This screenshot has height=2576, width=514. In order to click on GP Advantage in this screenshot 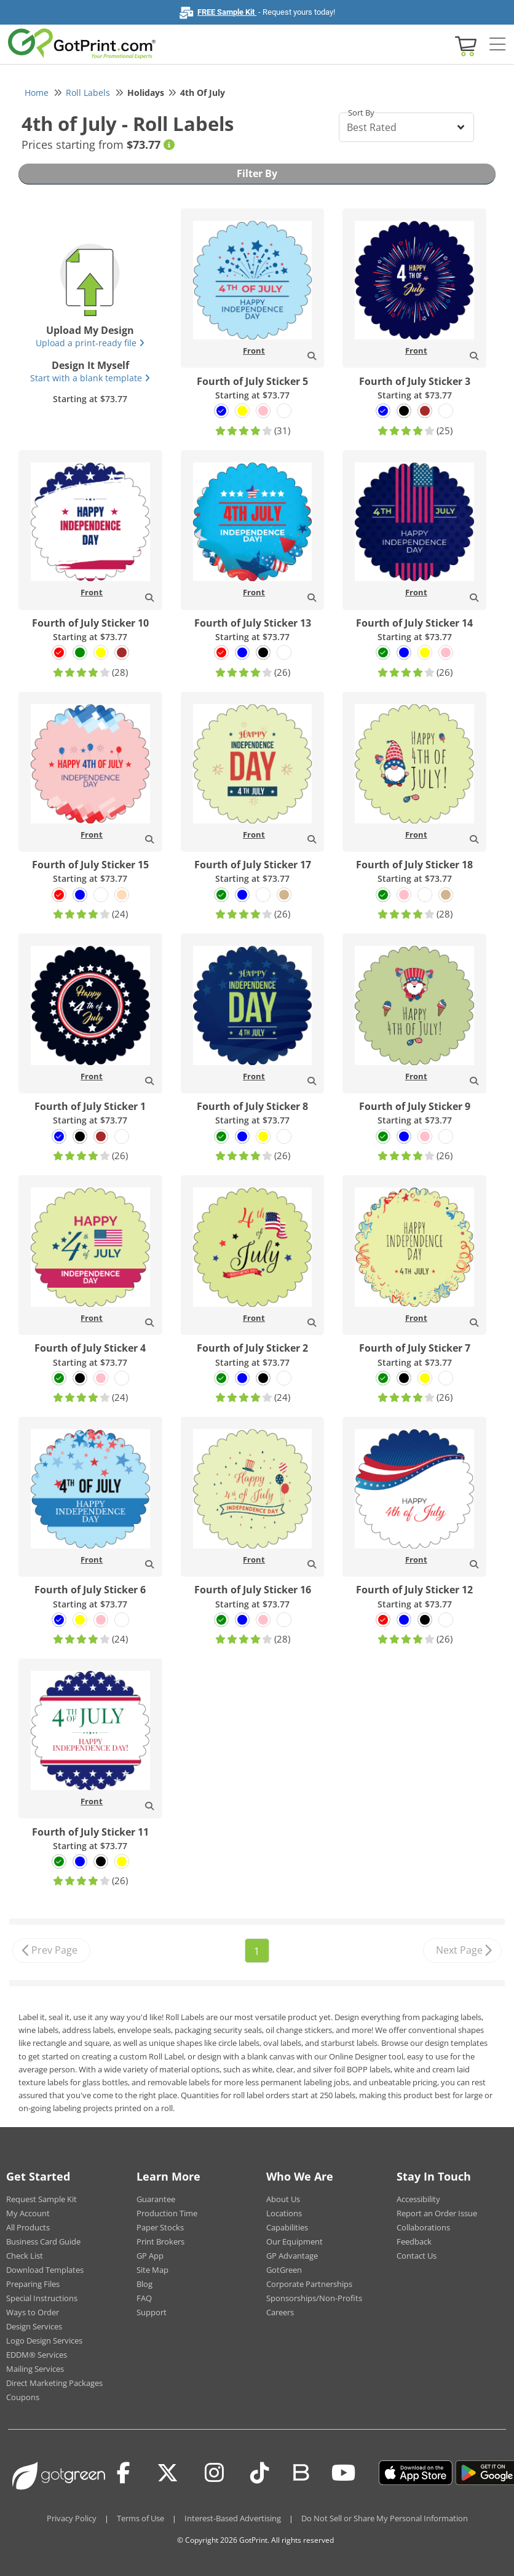, I will do `click(292, 2255)`.